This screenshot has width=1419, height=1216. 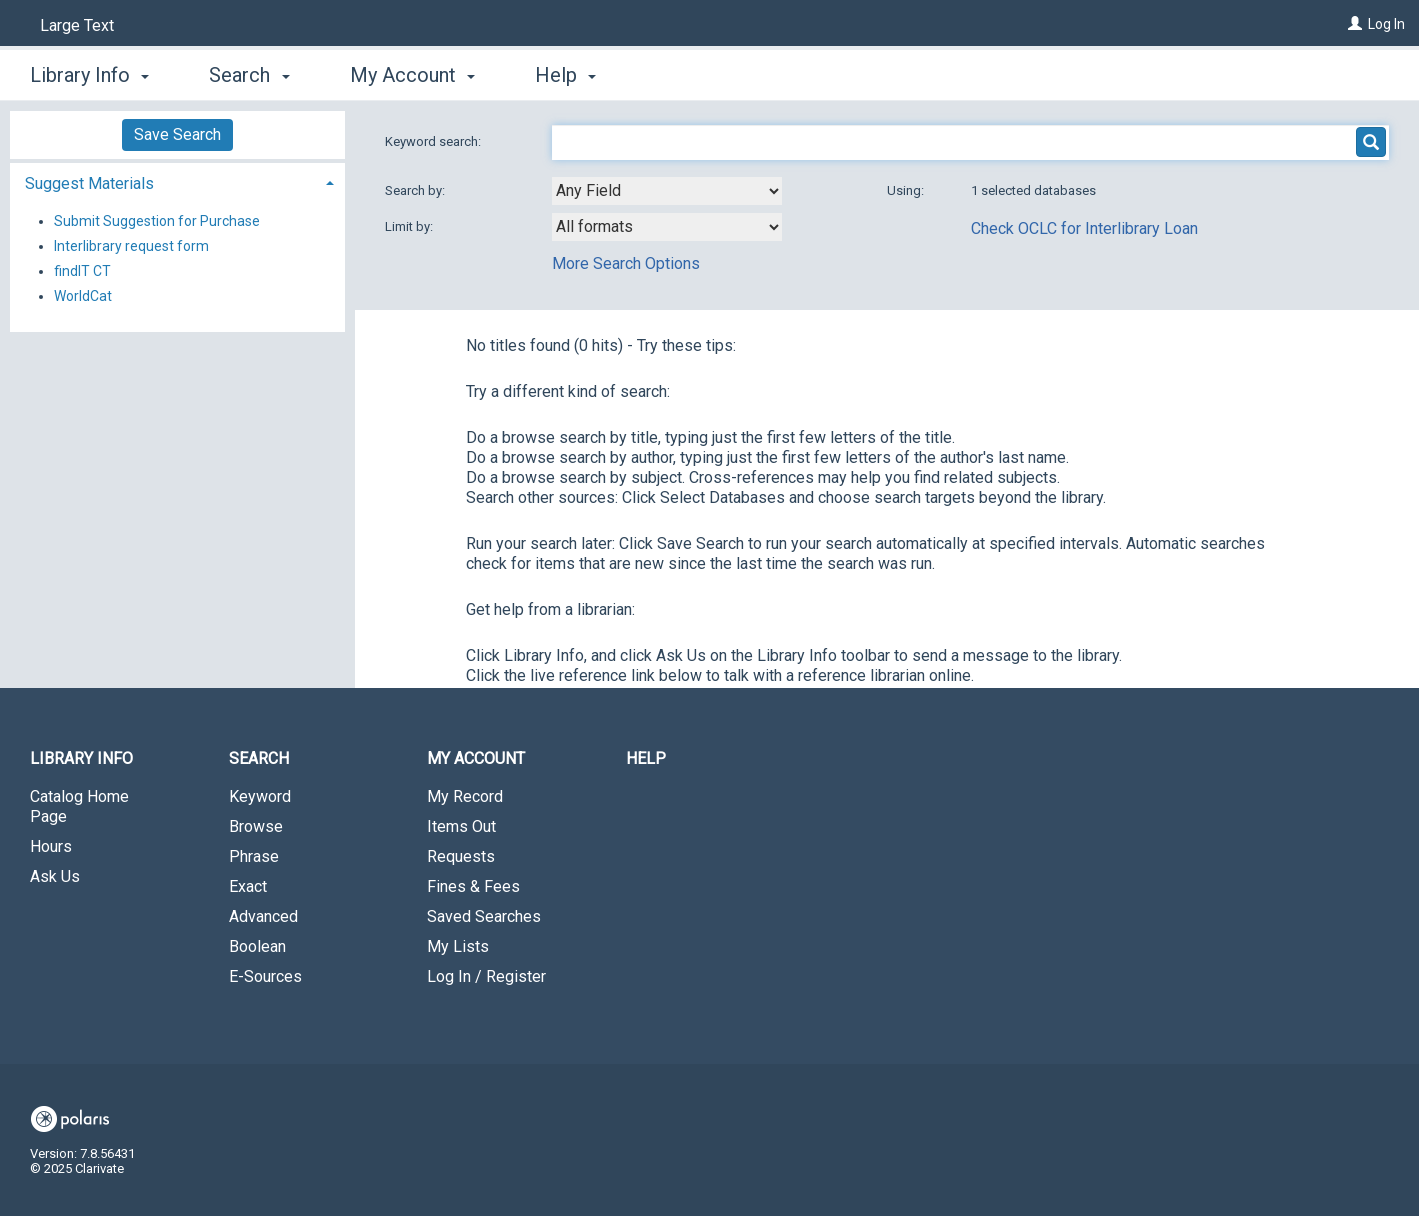 What do you see at coordinates (461, 826) in the screenshot?
I see `Items Out` at bounding box center [461, 826].